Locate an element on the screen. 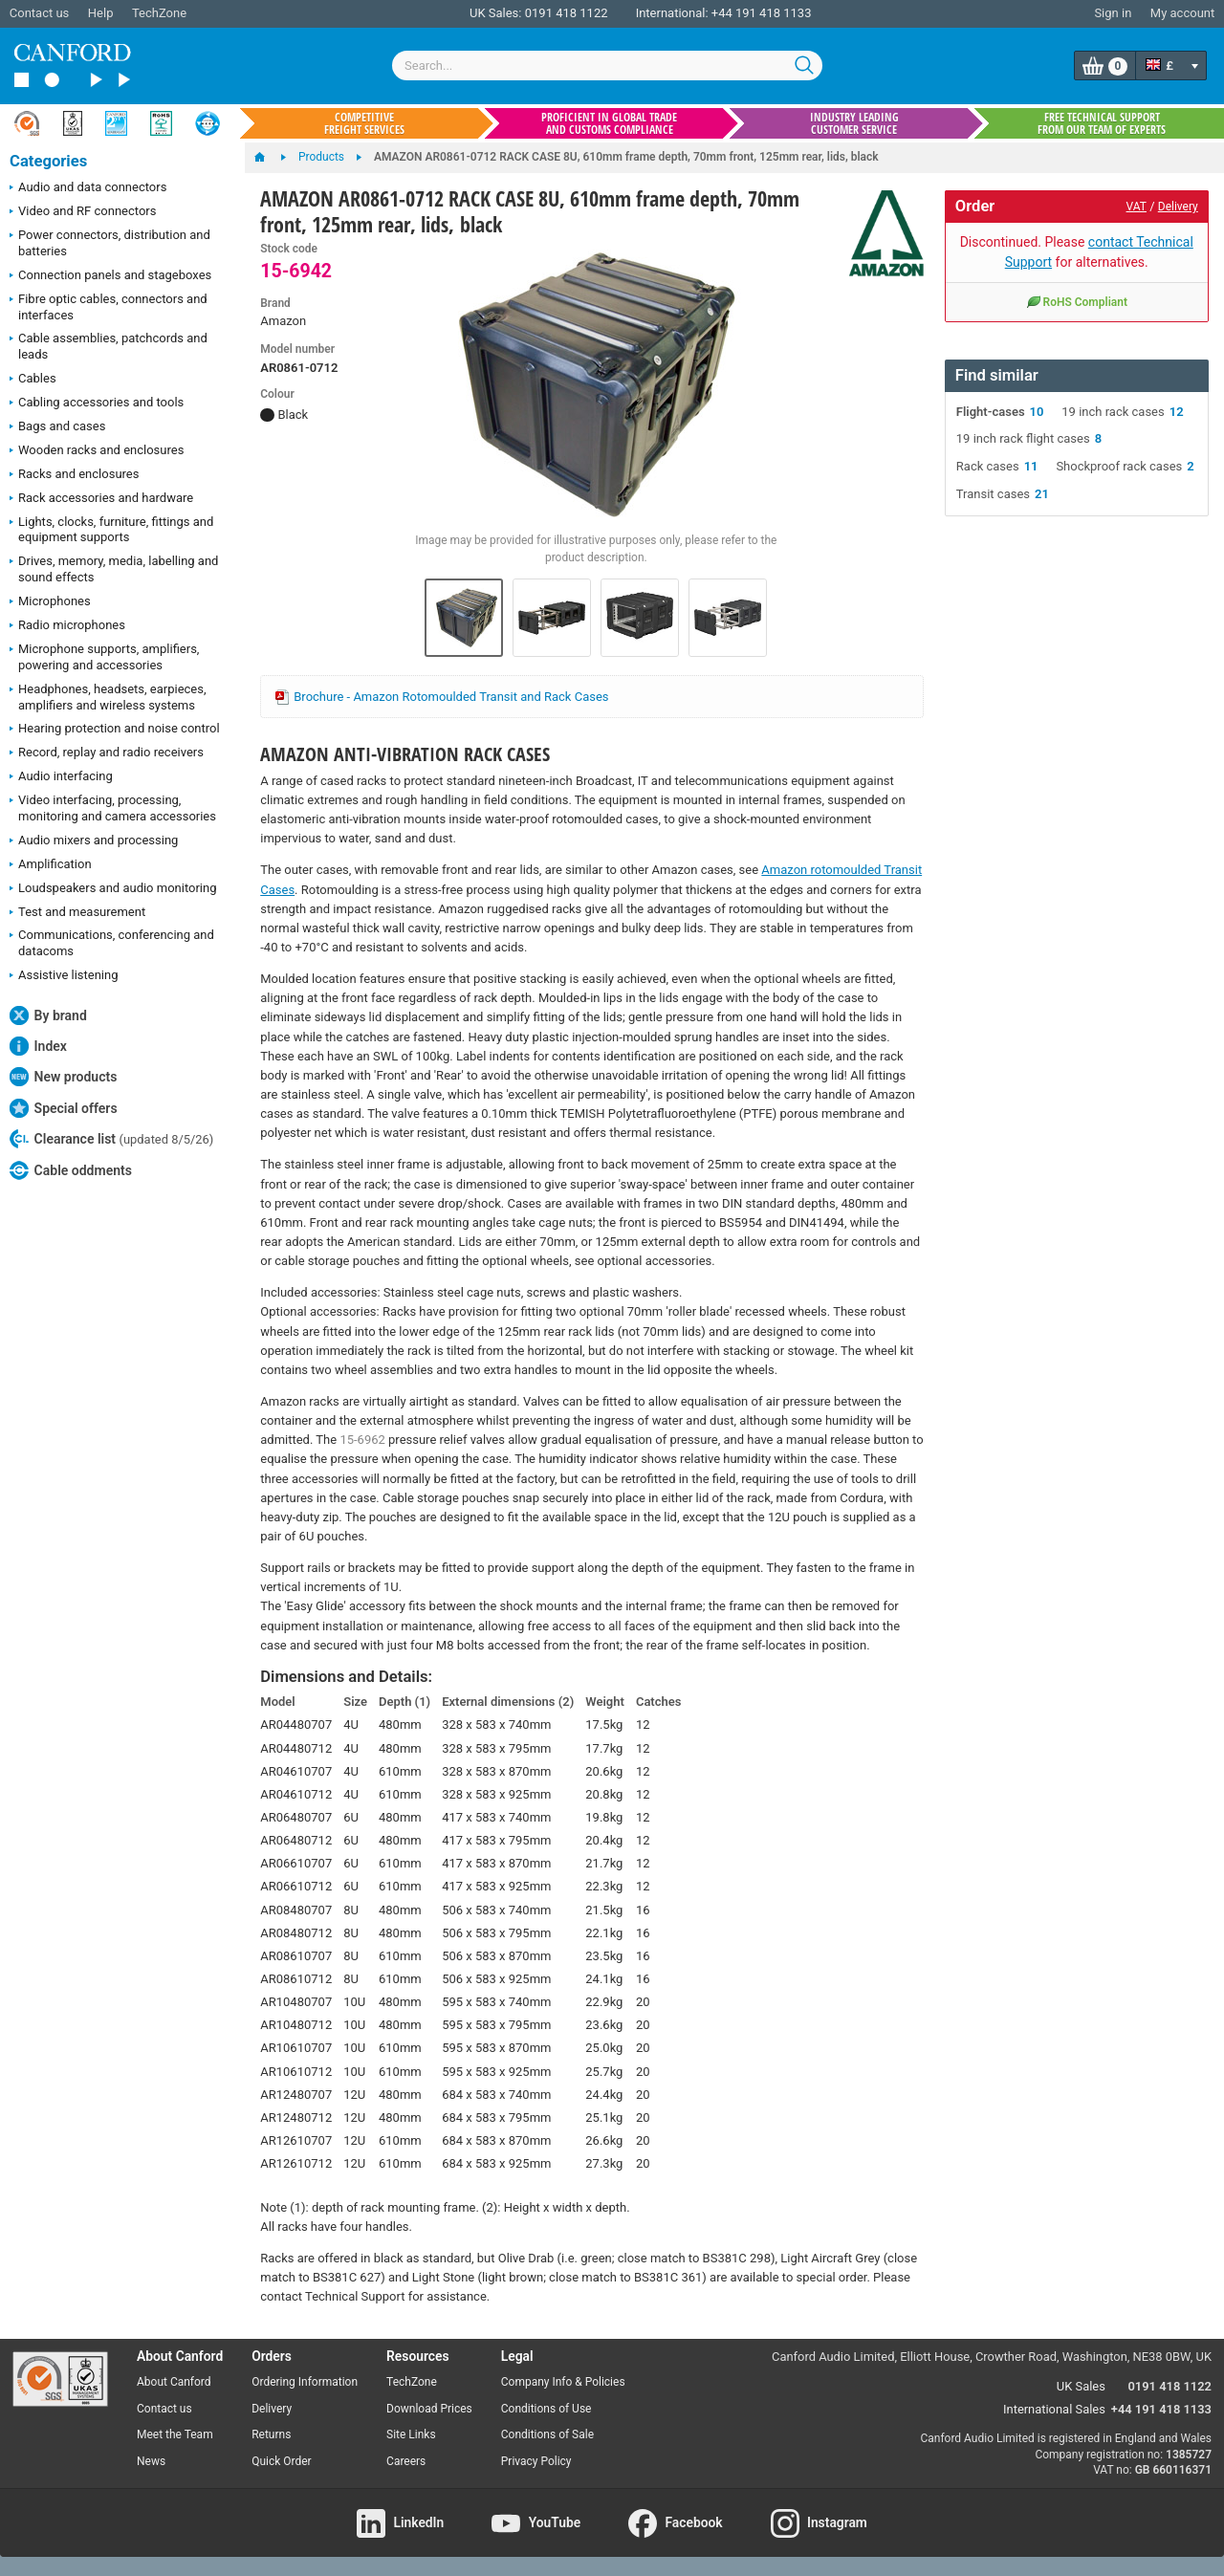 Image resolution: width=1224 pixels, height=2576 pixels. Drives, memory, media, labelling and sound effects is located at coordinates (114, 569).